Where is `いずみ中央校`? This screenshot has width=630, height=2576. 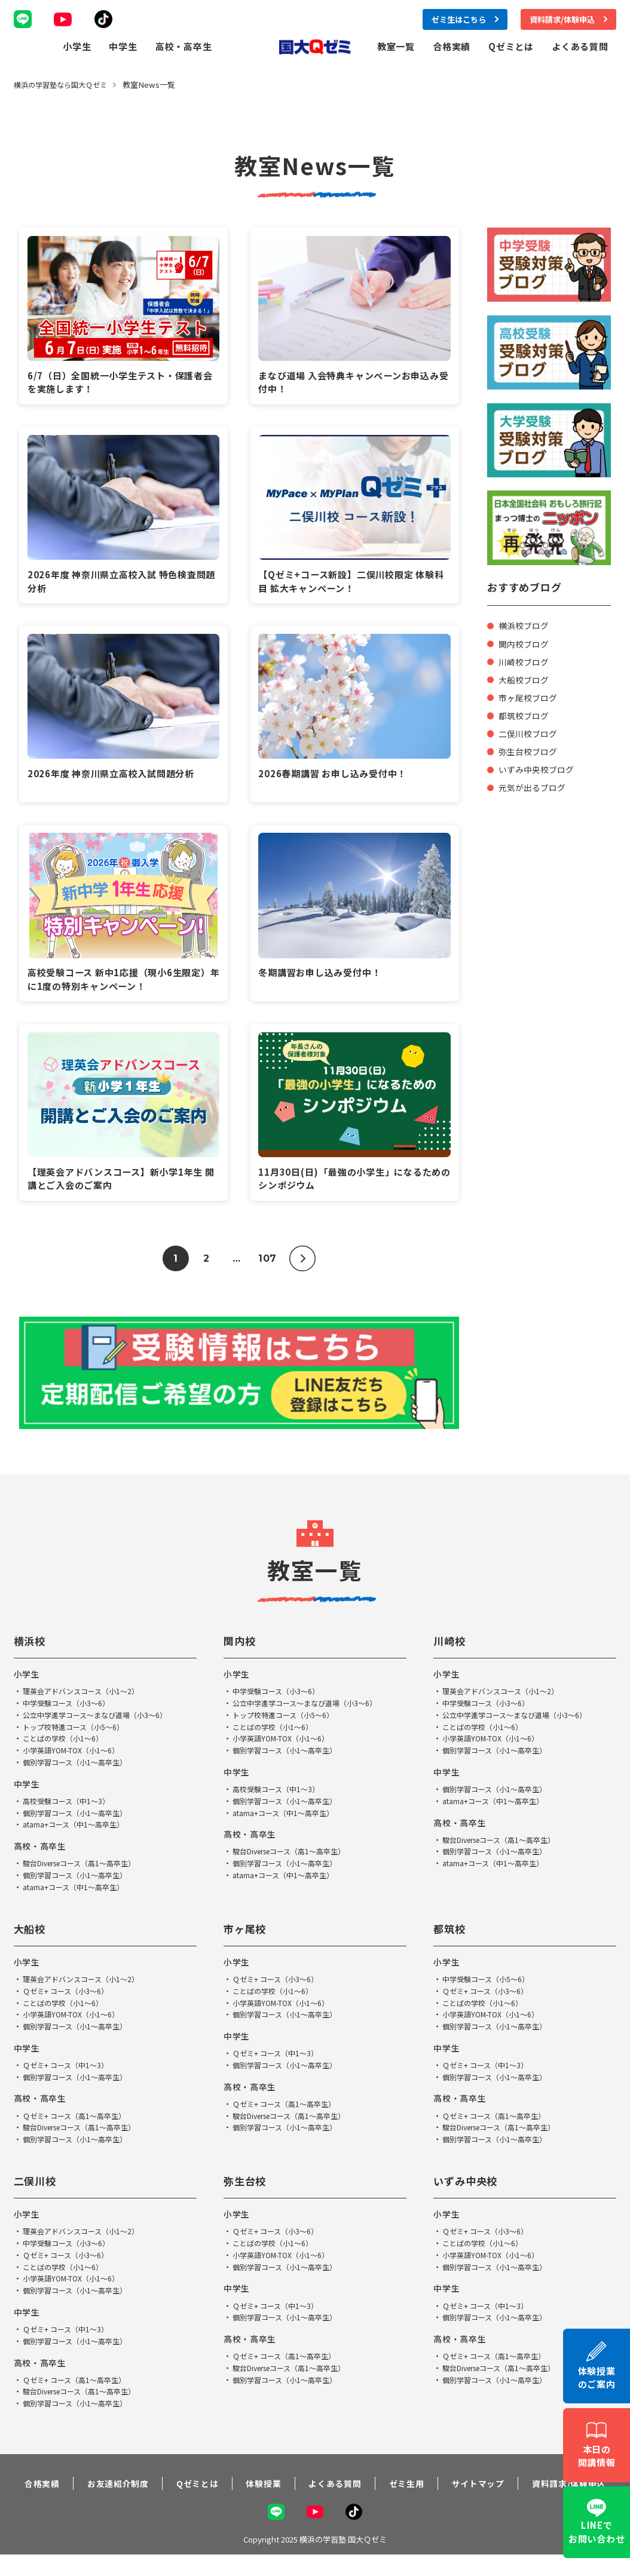
いずみ中央校 is located at coordinates (469, 2187).